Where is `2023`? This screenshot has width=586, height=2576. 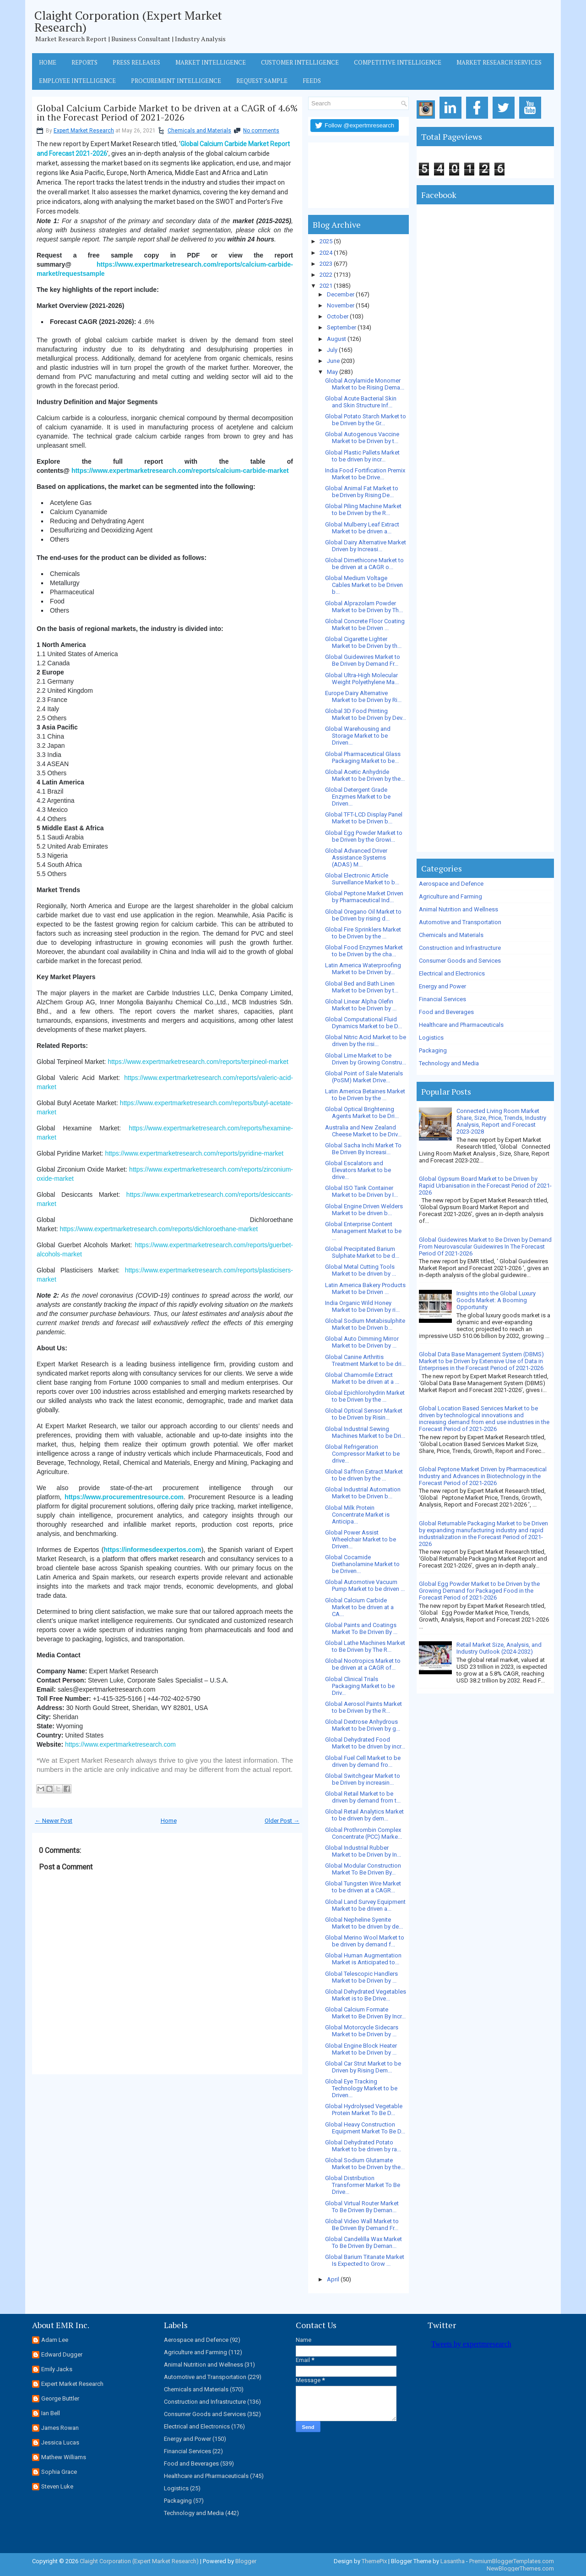 2023 is located at coordinates (326, 263).